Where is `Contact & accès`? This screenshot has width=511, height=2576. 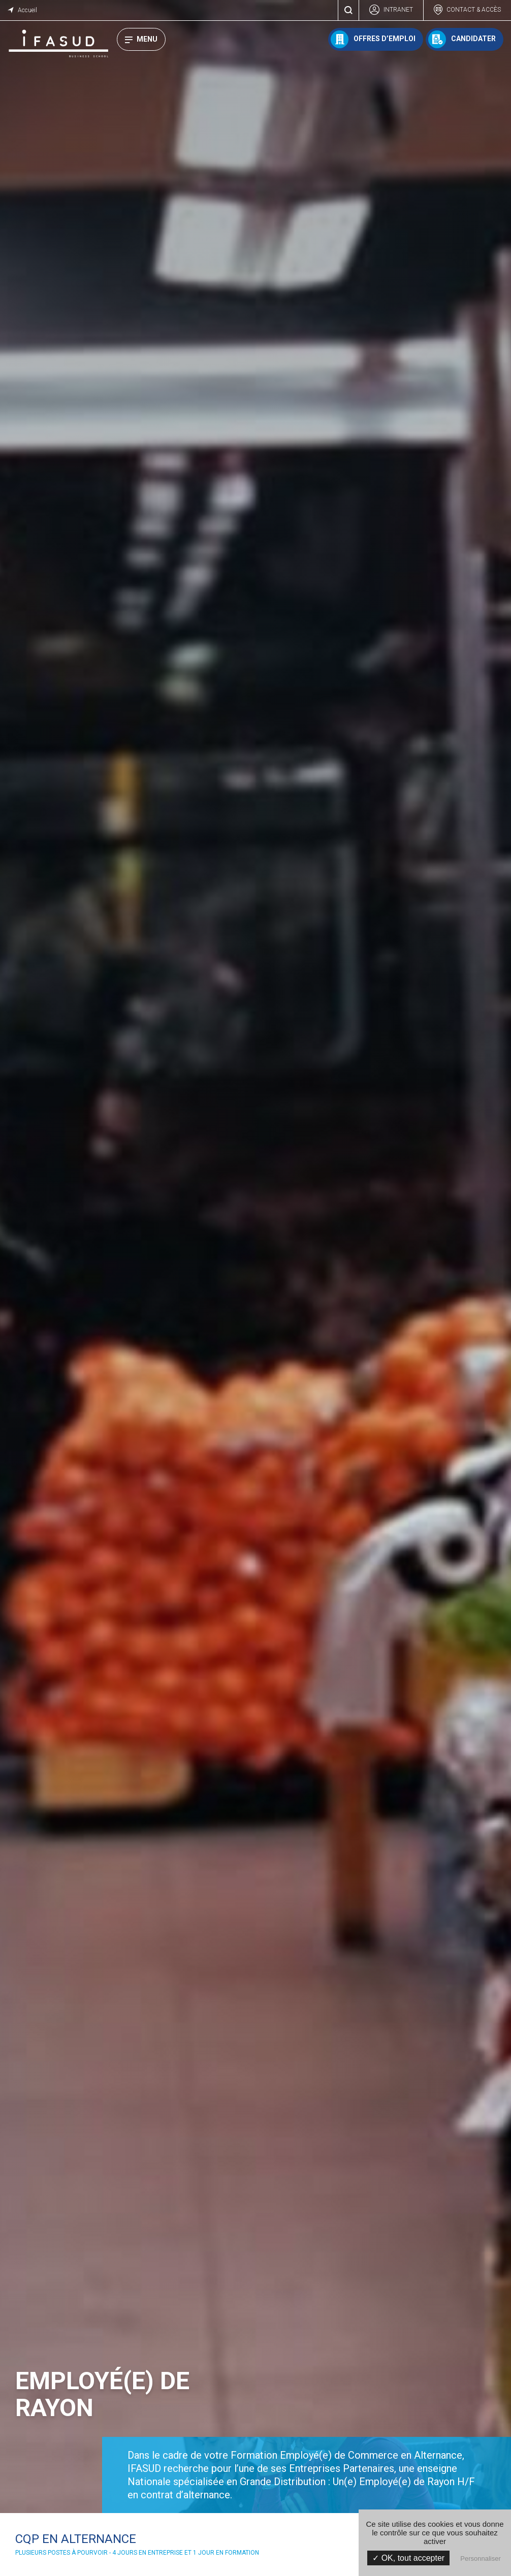 Contact & accès is located at coordinates (473, 9).